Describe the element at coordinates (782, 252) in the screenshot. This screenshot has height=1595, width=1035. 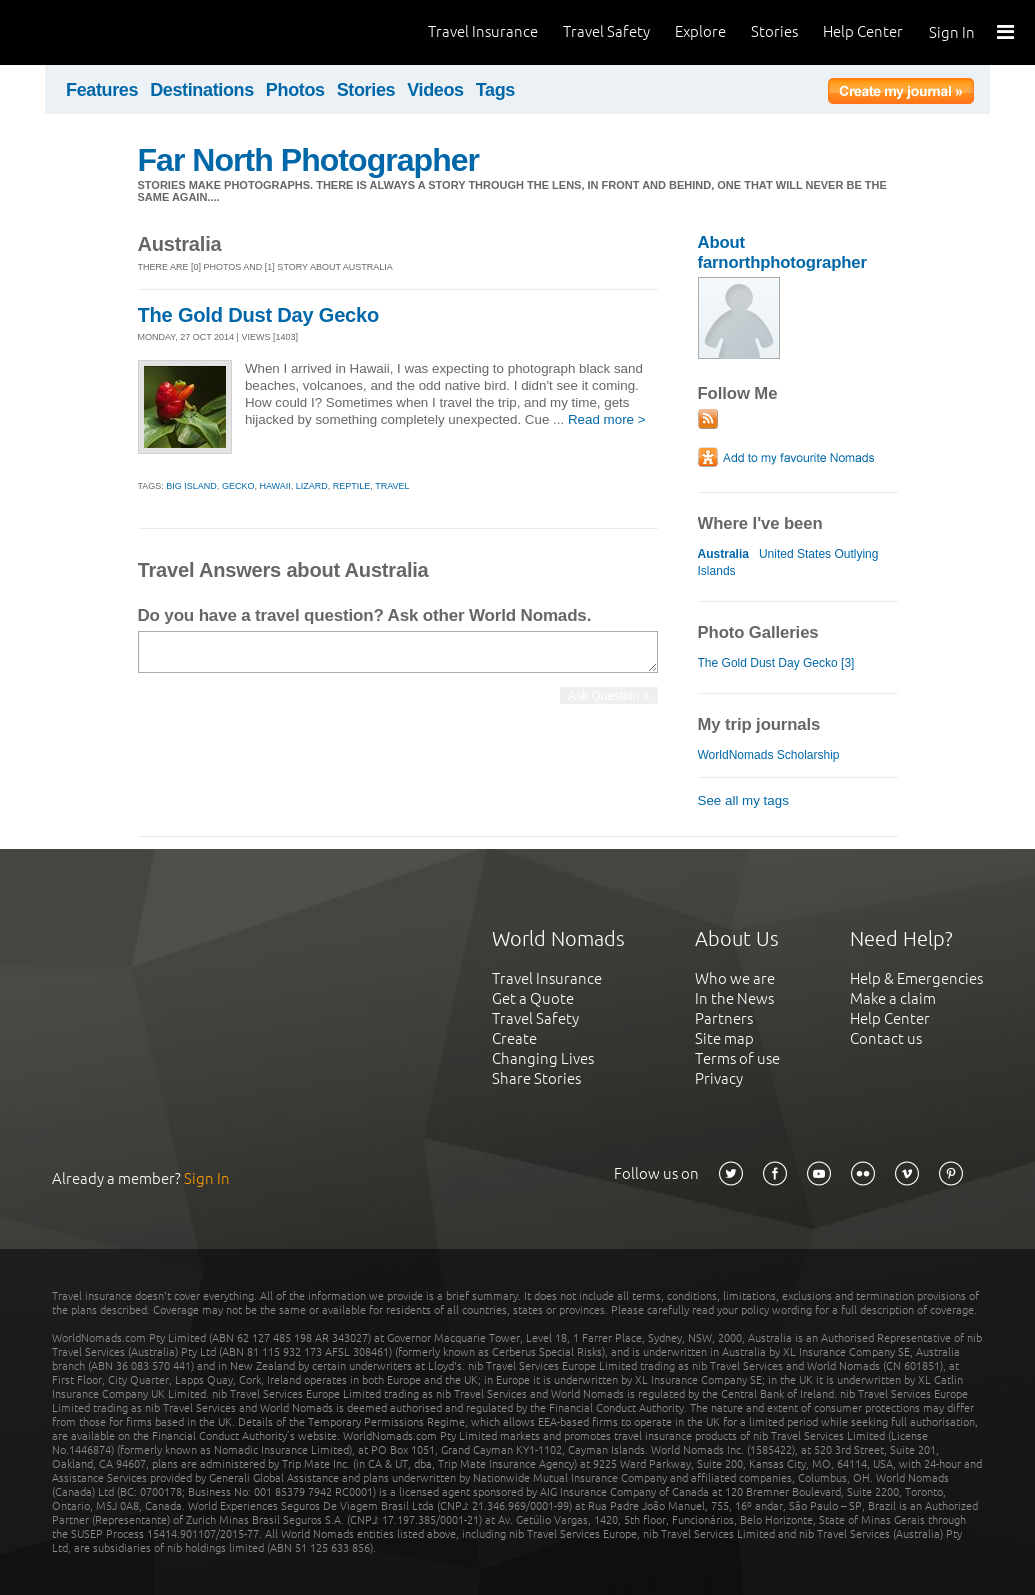
I see `About farnorthphotographer` at that location.